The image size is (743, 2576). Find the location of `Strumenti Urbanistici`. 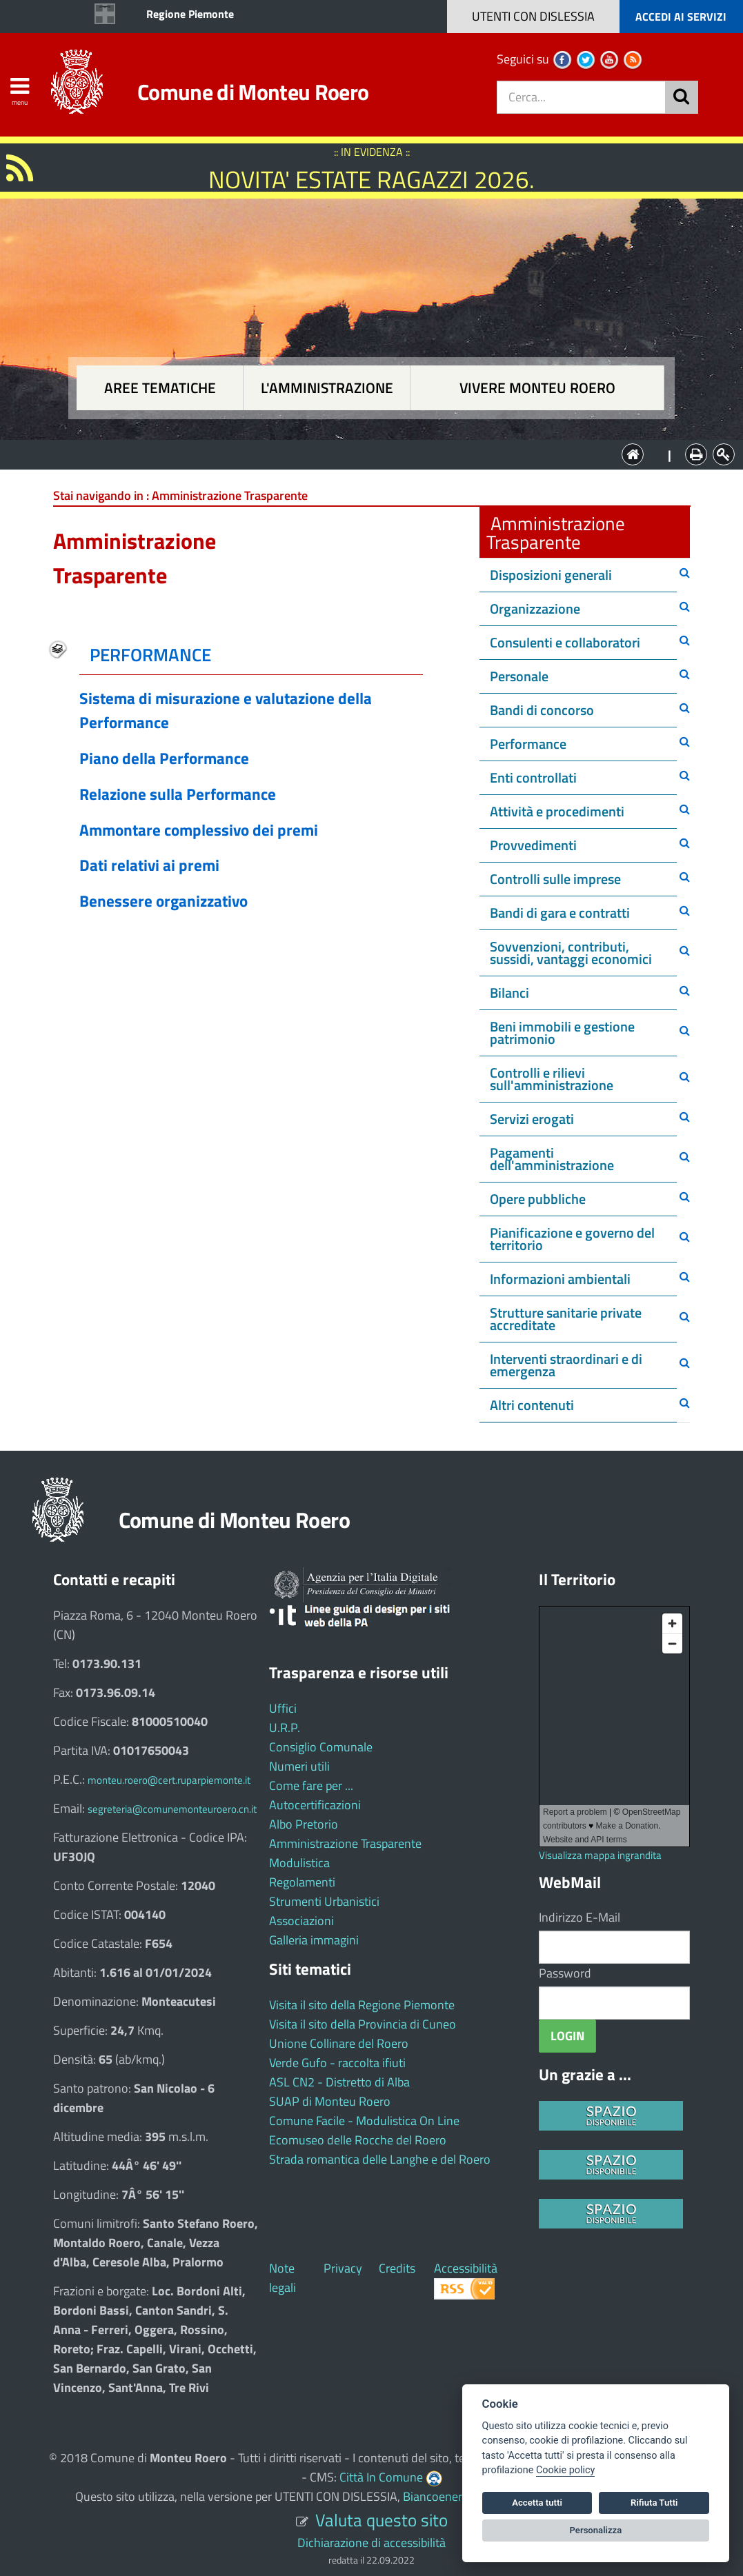

Strumenti Urbanistici is located at coordinates (324, 1901).